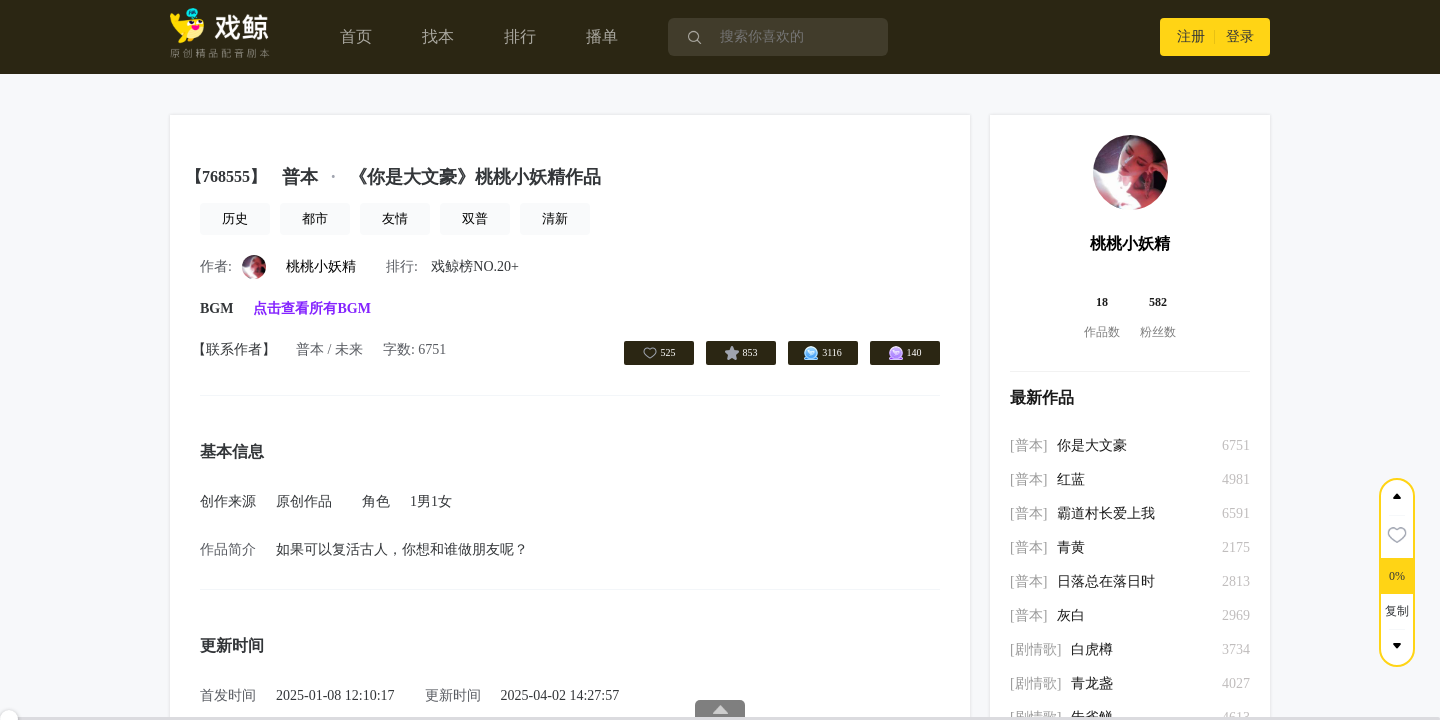 This screenshot has width=1440, height=720. What do you see at coordinates (438, 36) in the screenshot?
I see `找本` at bounding box center [438, 36].